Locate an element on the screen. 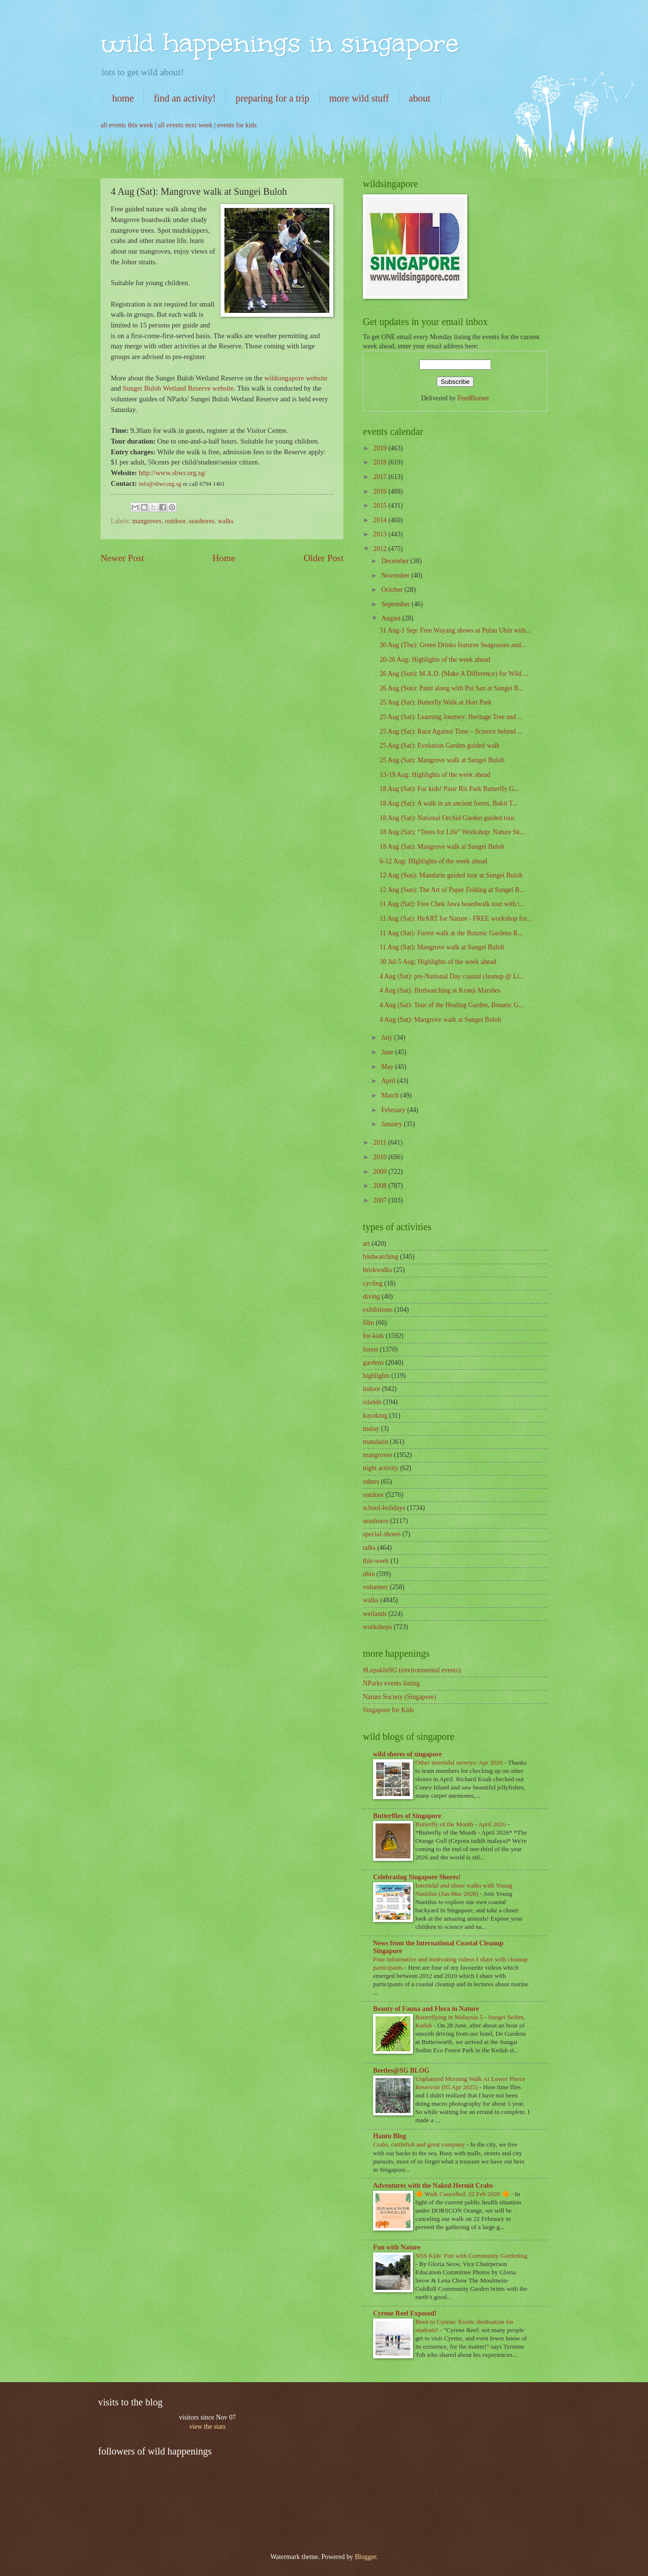 Image resolution: width=648 pixels, height=2576 pixels. 20-26 Aug: Highlights of the week ahead is located at coordinates (434, 659).